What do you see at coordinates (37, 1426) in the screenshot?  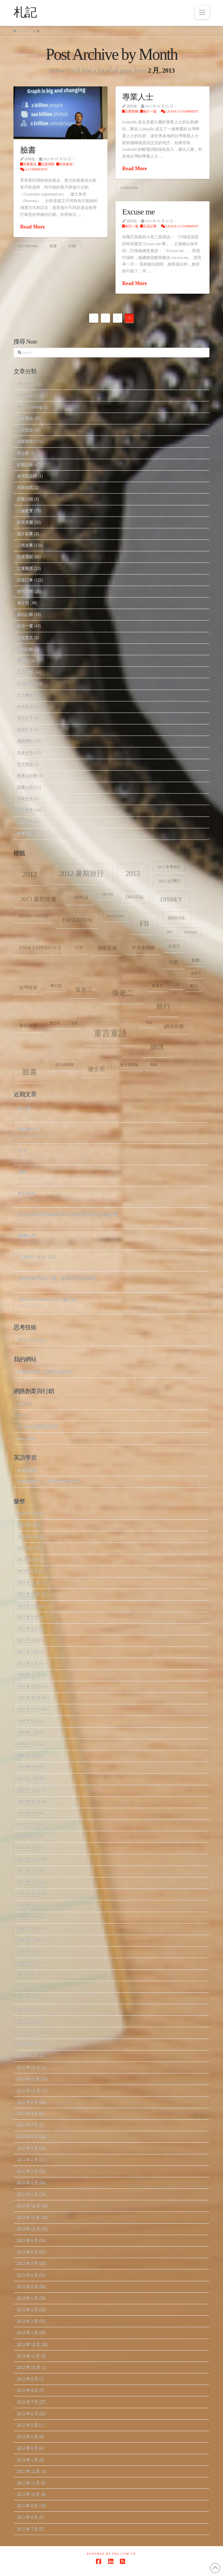 I see `Mr. Jamie 看網路與創投` at bounding box center [37, 1426].